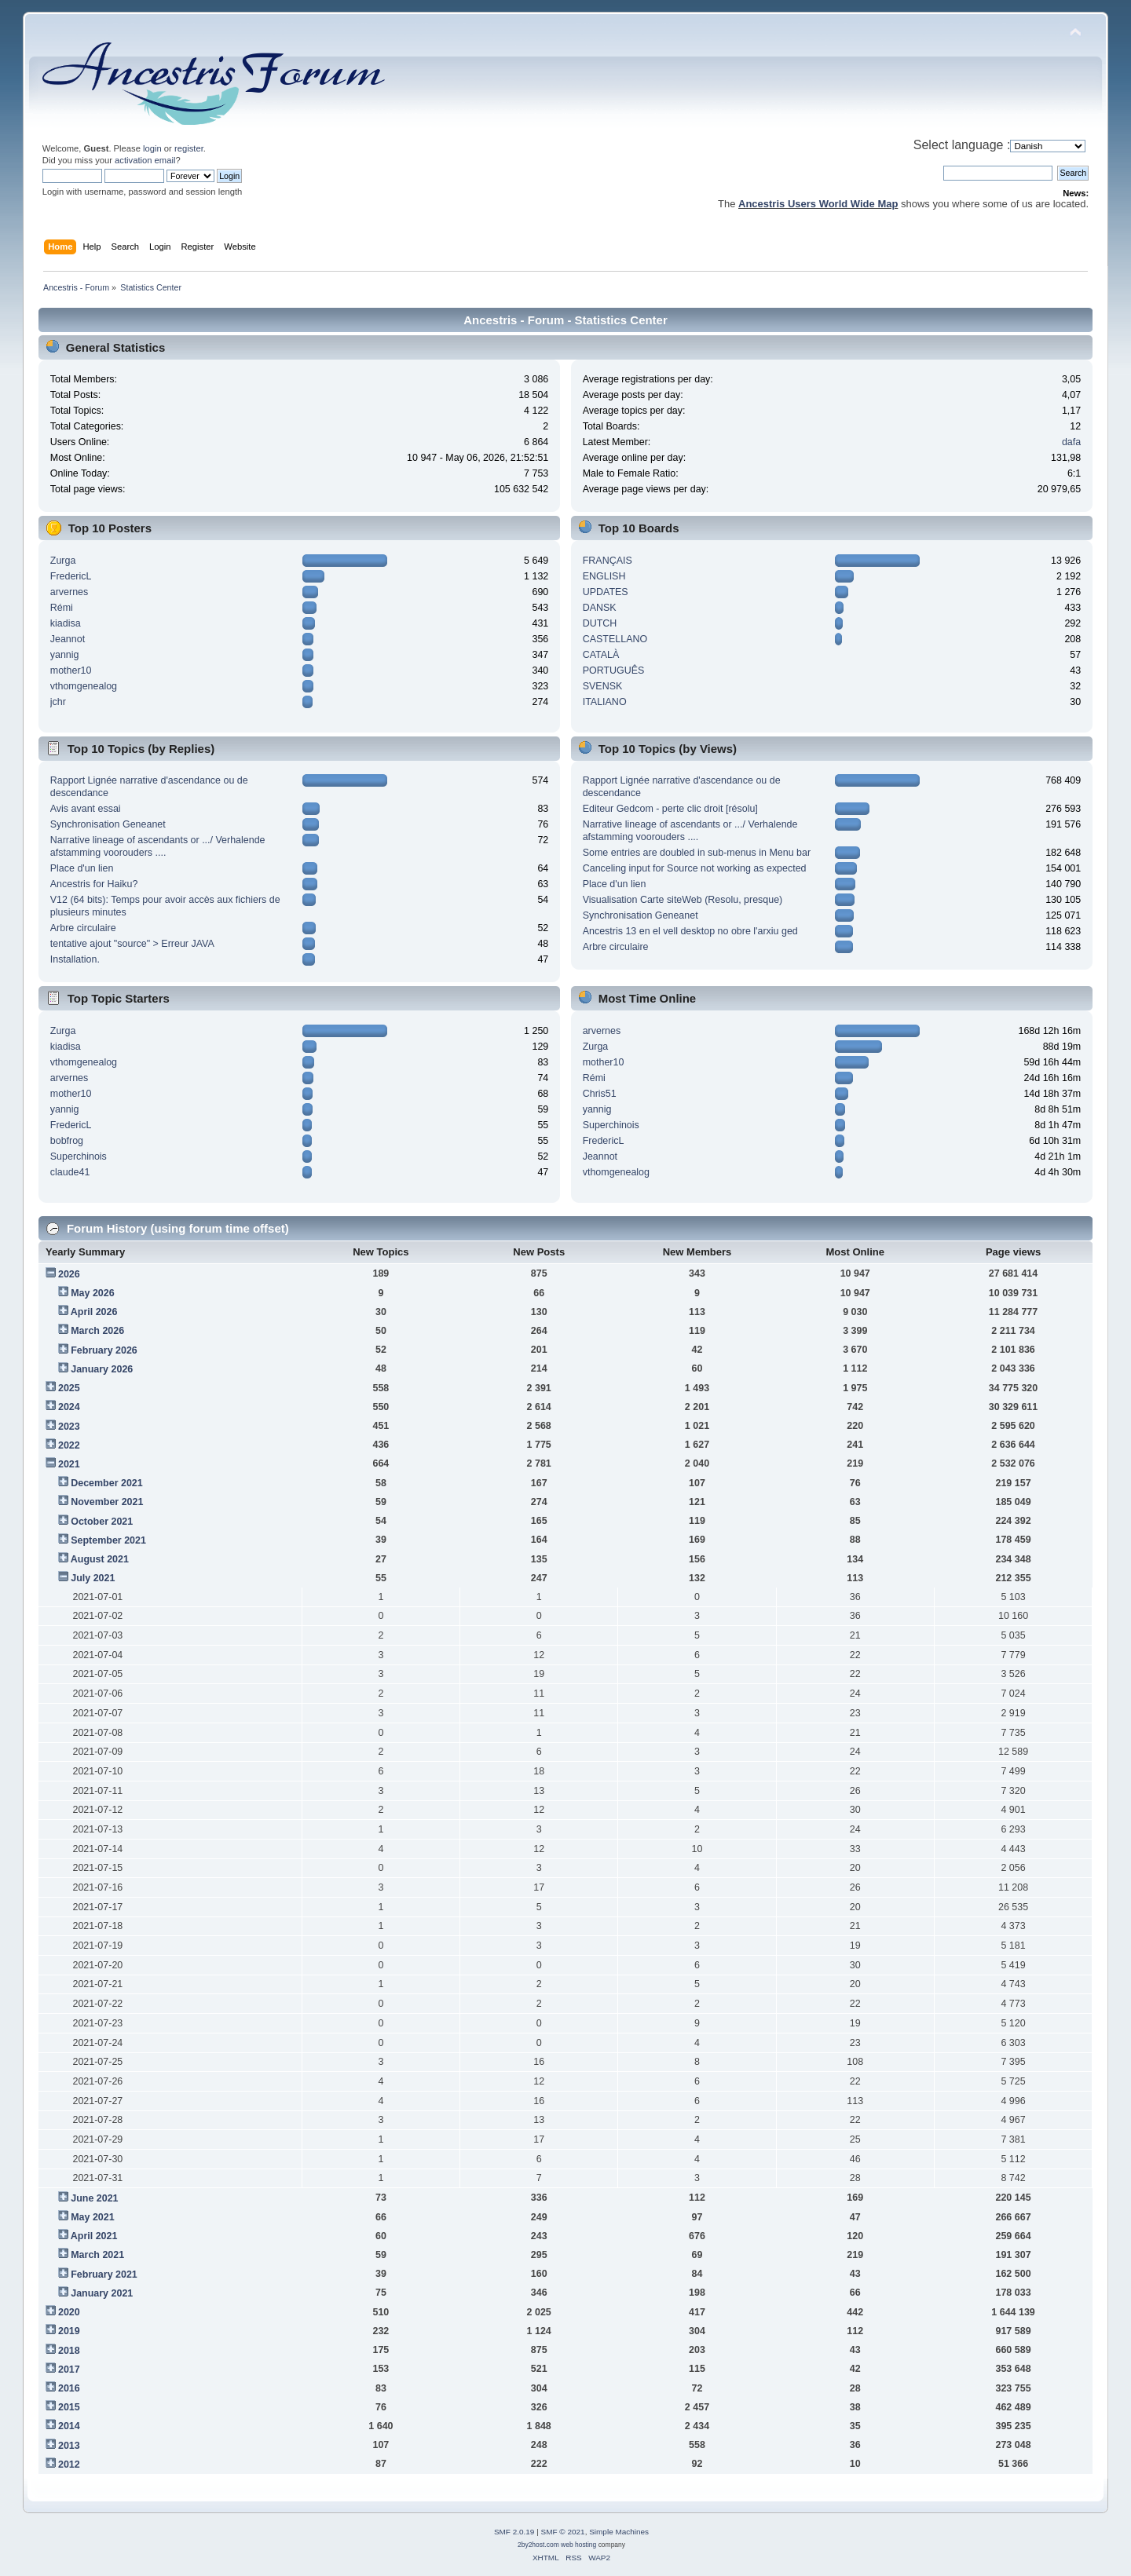 Image resolution: width=1131 pixels, height=2576 pixels. I want to click on July 2021, so click(93, 1578).